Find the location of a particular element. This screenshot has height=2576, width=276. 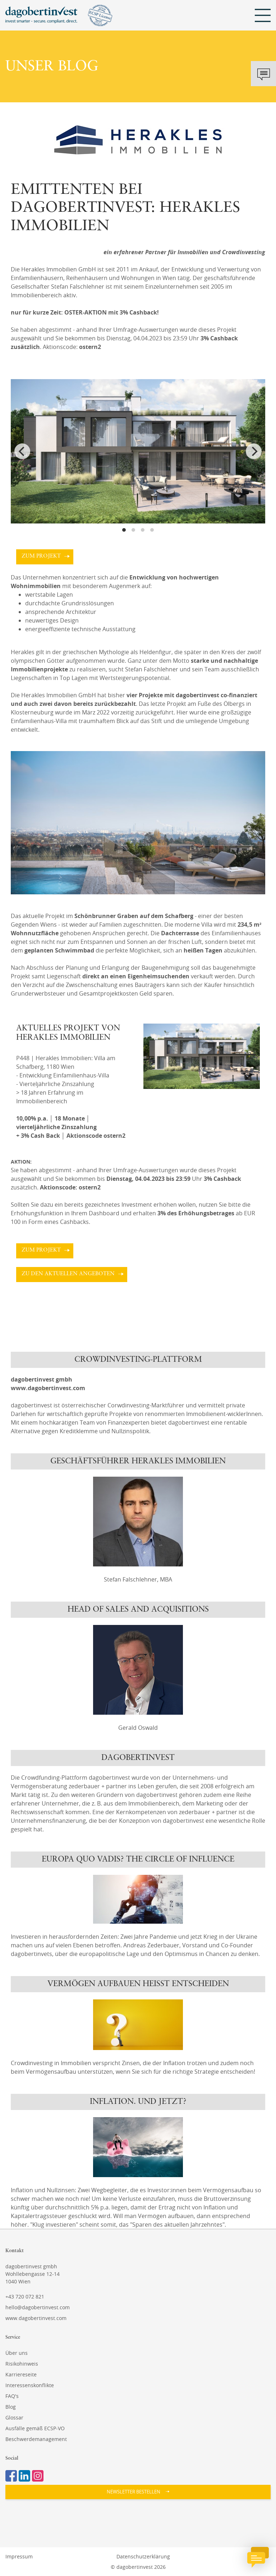

zum Projekt is located at coordinates (41, 556).